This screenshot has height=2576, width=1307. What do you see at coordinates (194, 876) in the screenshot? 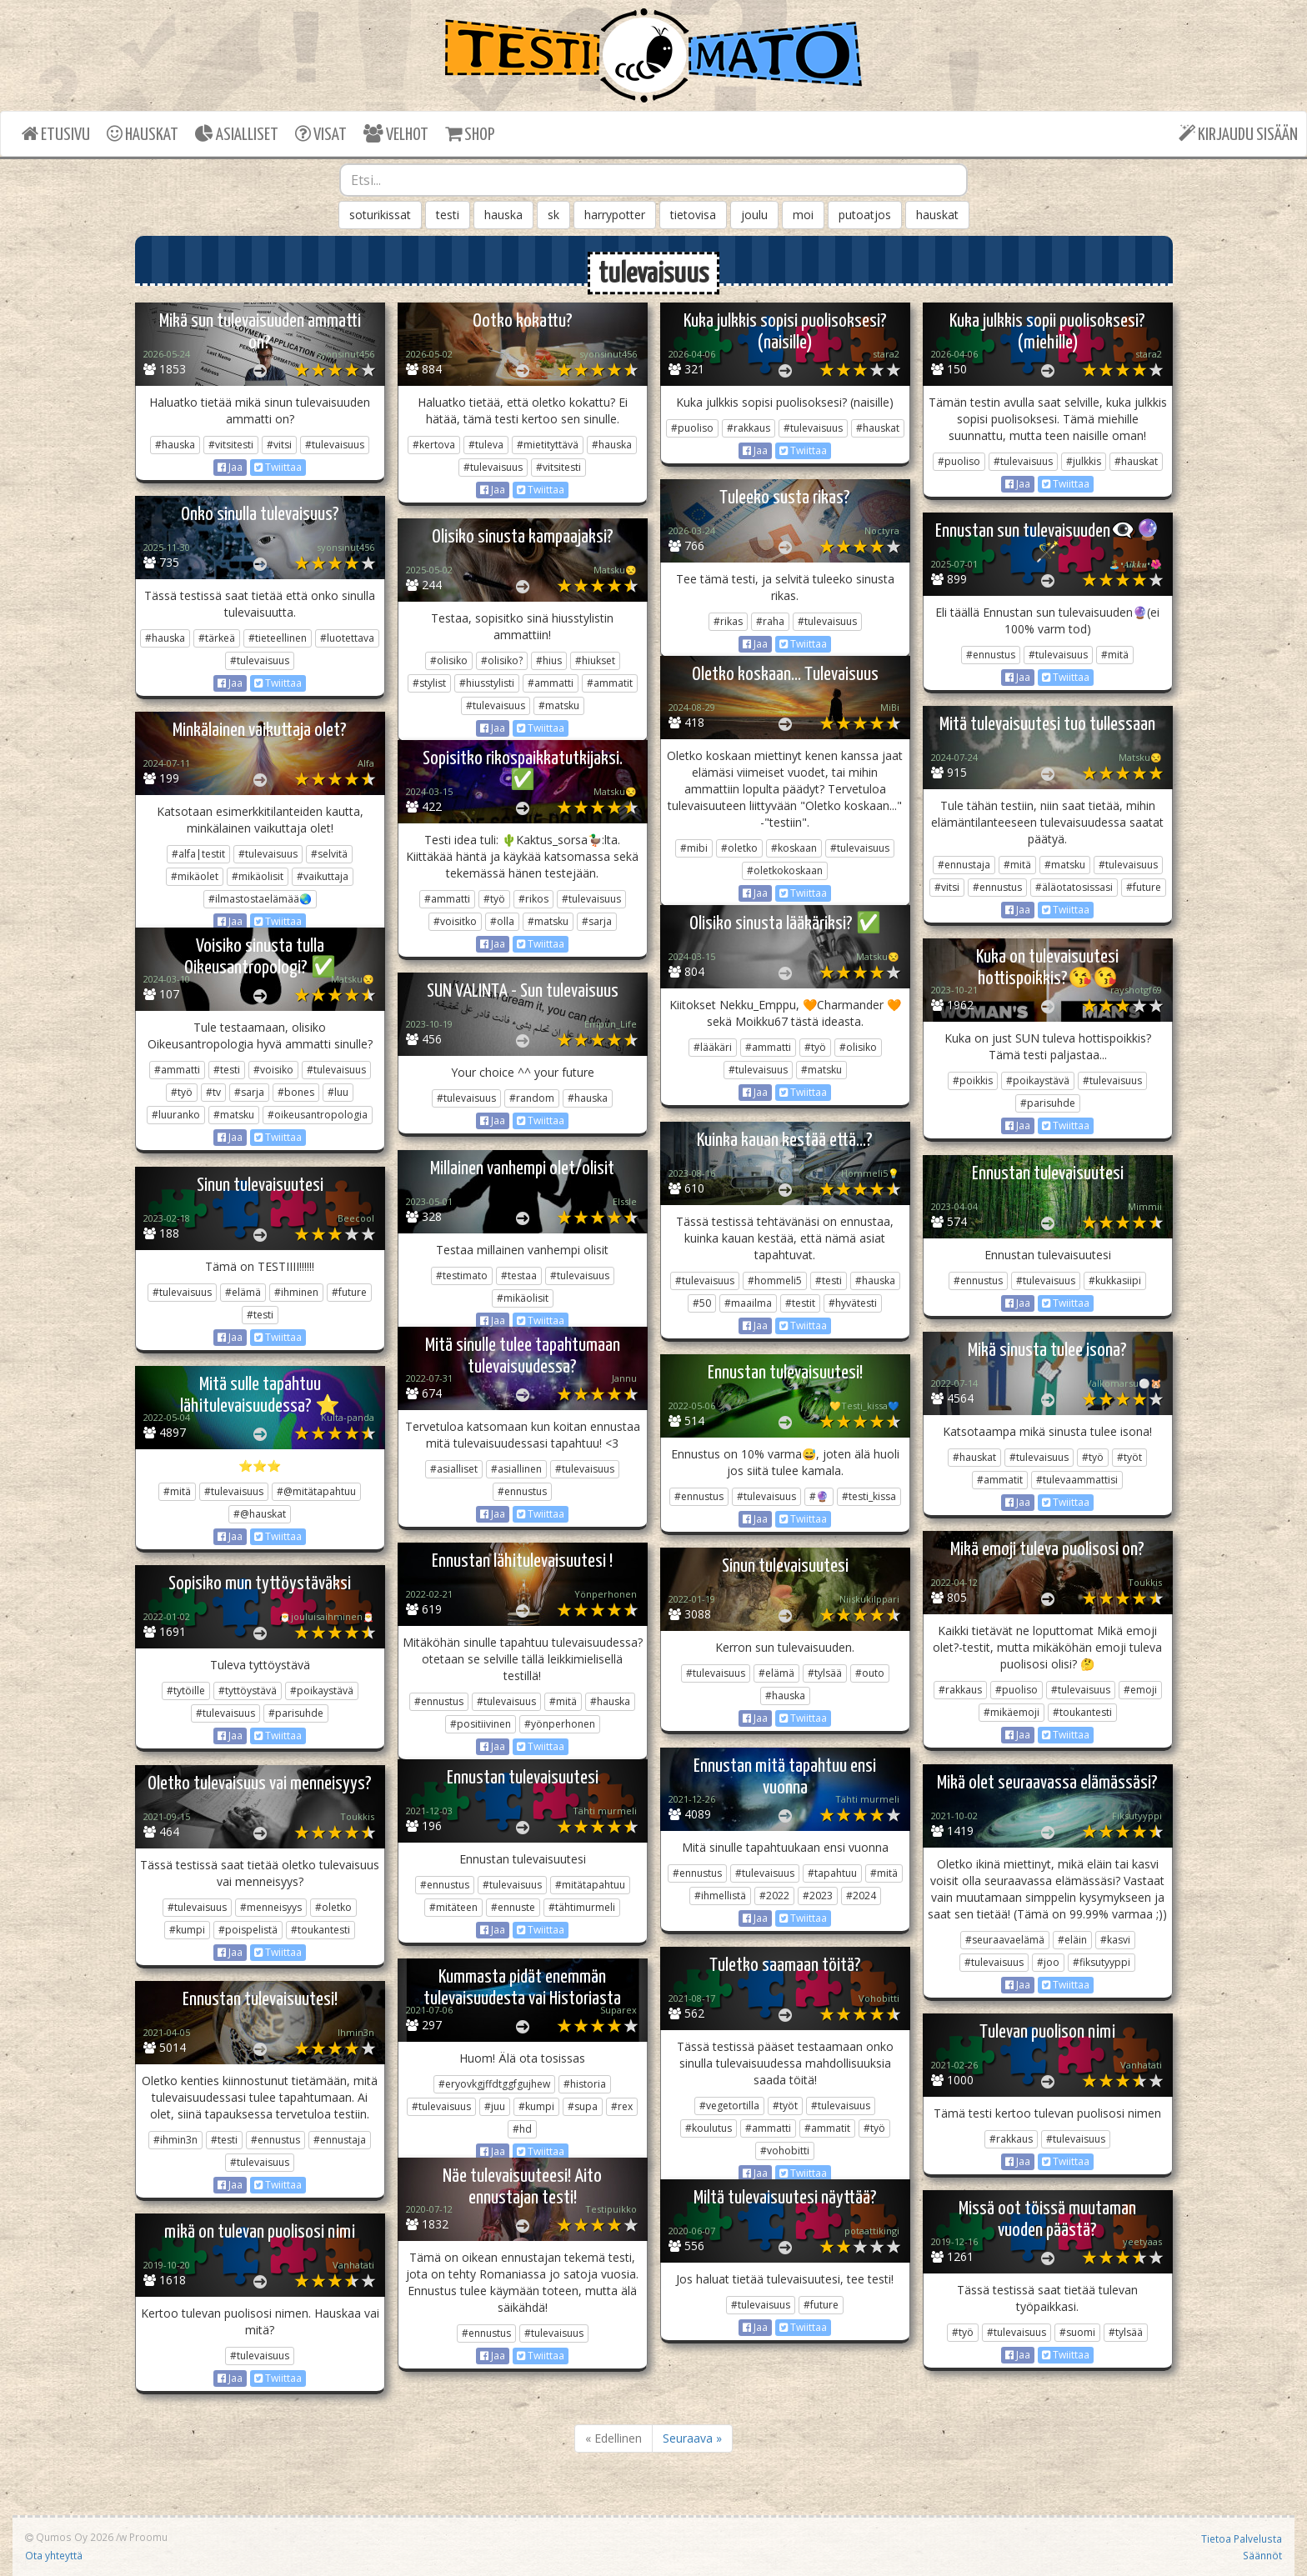
I see `#mikäolet` at bounding box center [194, 876].